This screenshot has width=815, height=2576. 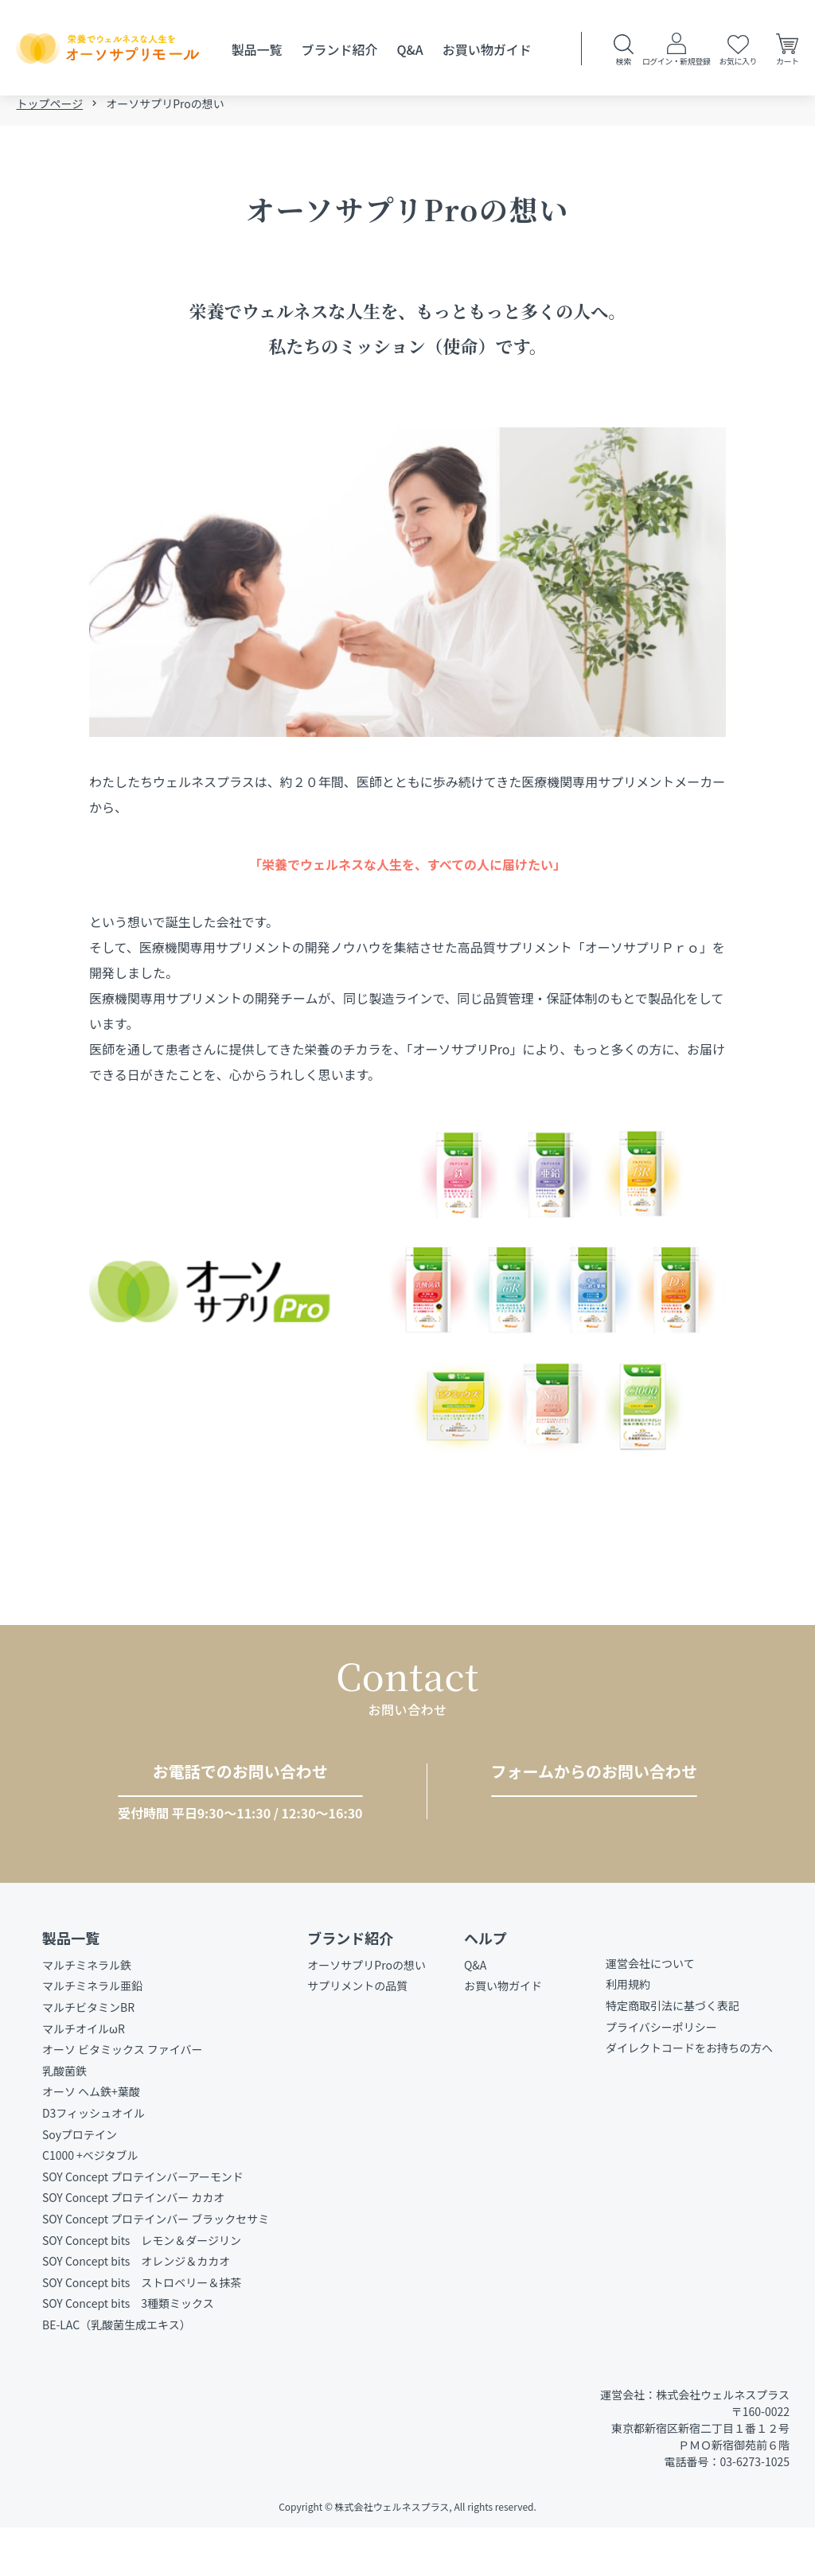 I want to click on マルチミネラル亜鉛, so click(x=92, y=2035).